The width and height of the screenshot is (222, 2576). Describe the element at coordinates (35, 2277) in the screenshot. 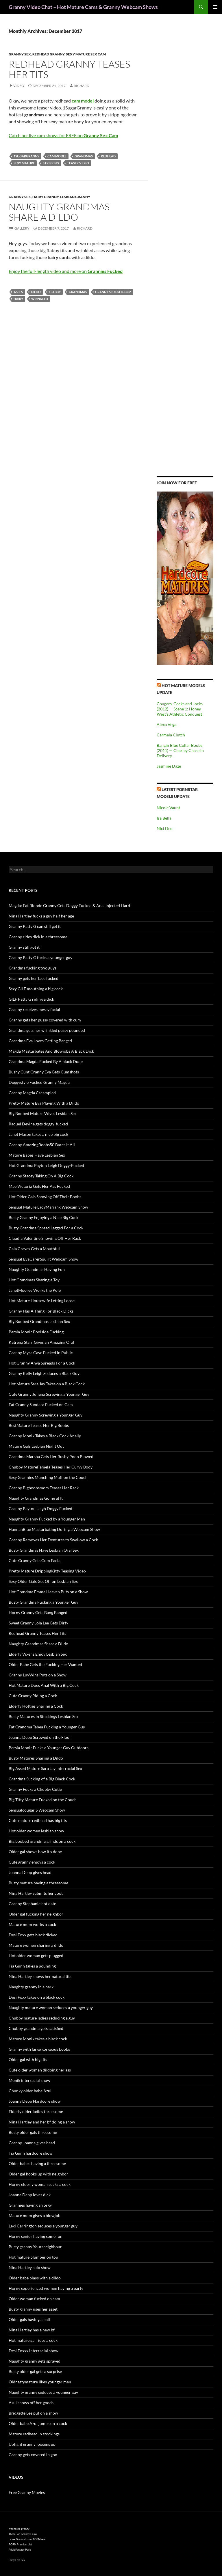

I see `Older babe plays with a dildo` at that location.